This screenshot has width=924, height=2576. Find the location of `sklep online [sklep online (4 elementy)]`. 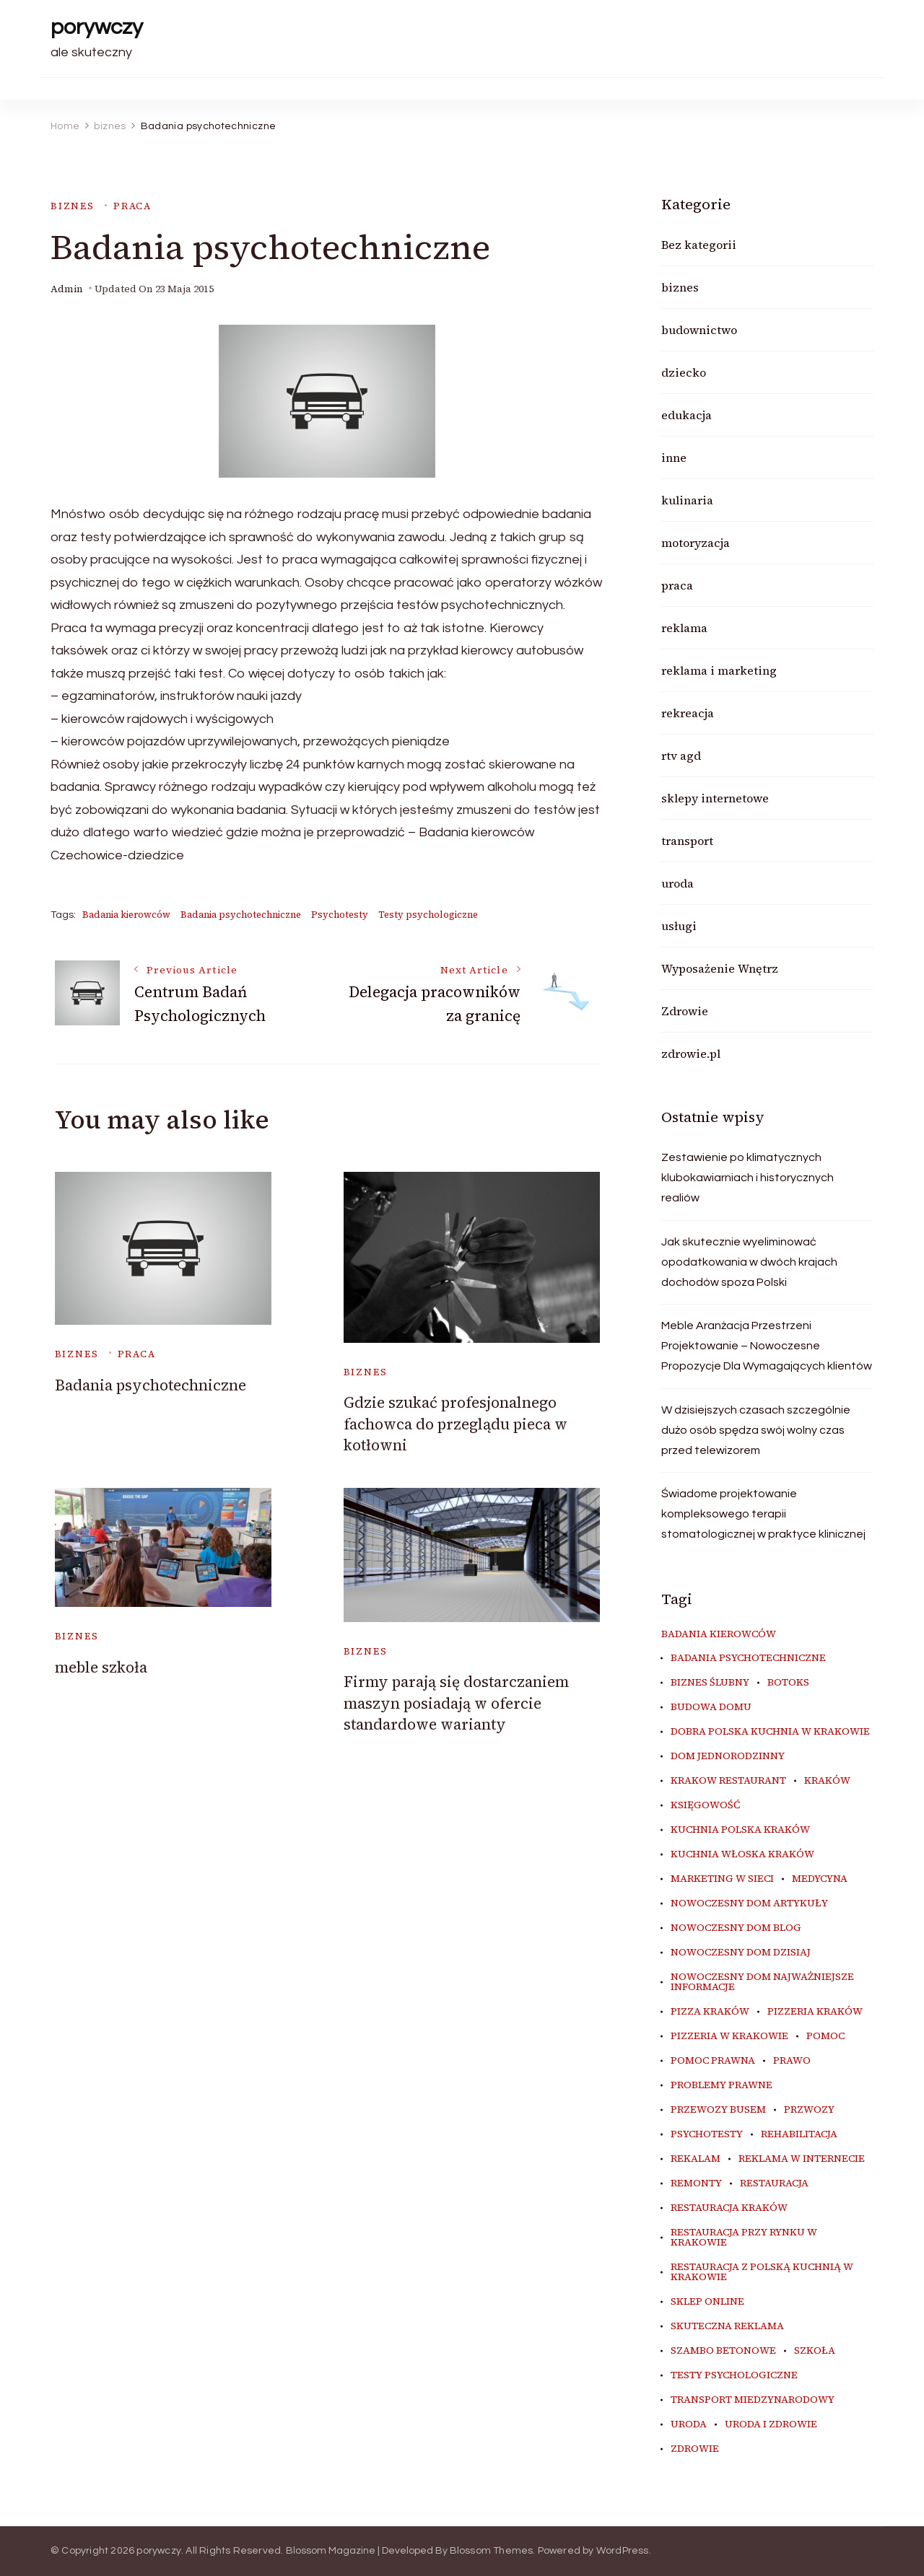

sklep online [sklep online (4 elementy)] is located at coordinates (707, 2302).